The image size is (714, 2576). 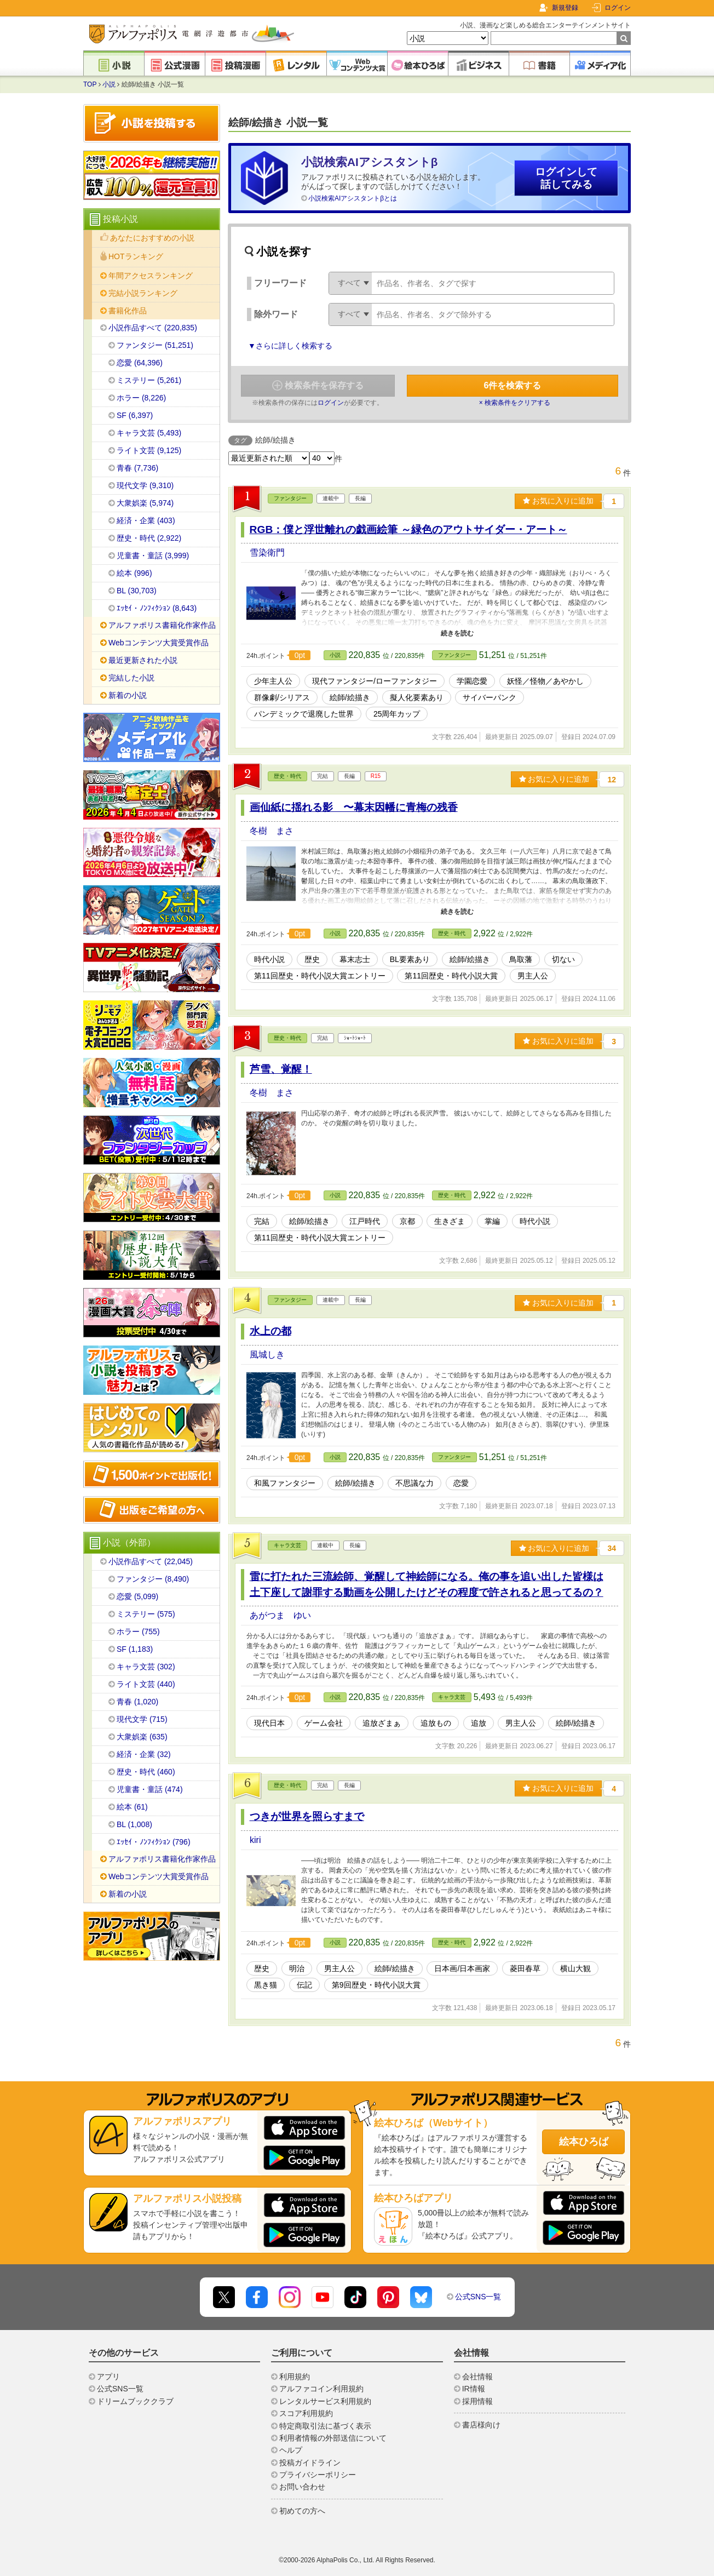 I want to click on 歴史・時代 (460), so click(x=146, y=1771).